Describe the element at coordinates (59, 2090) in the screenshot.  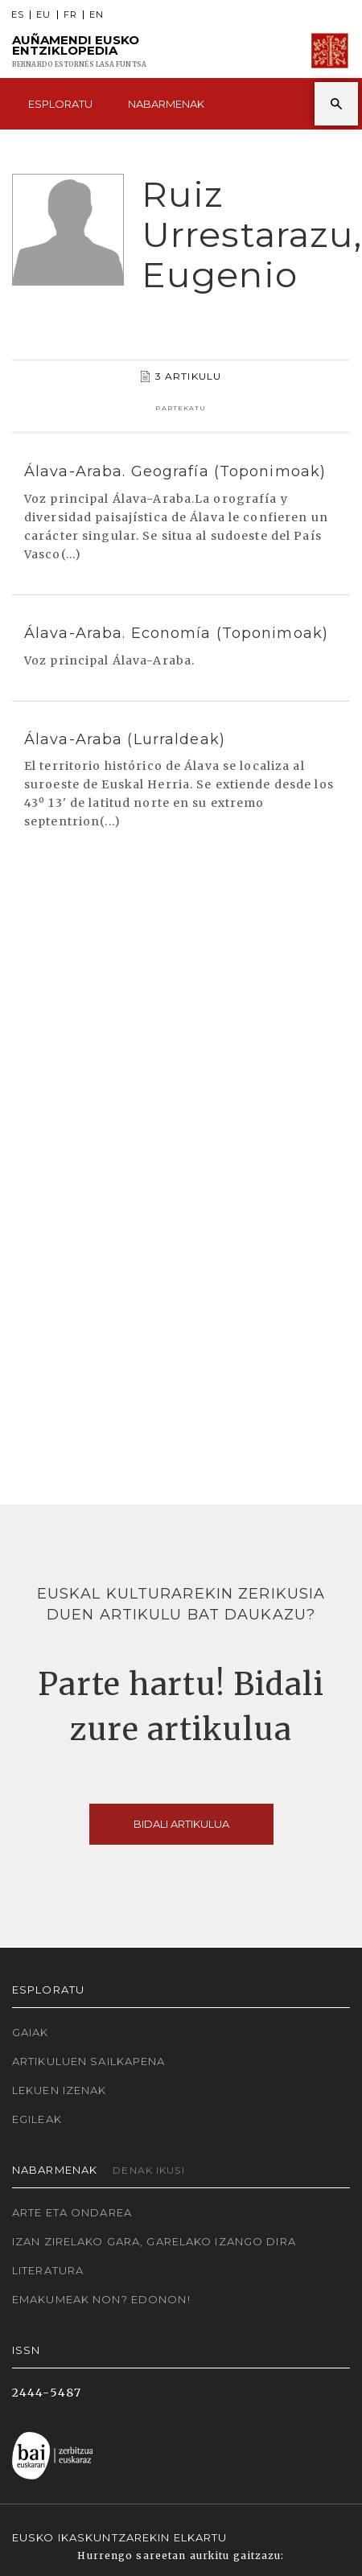
I see `Lekuen izenak` at that location.